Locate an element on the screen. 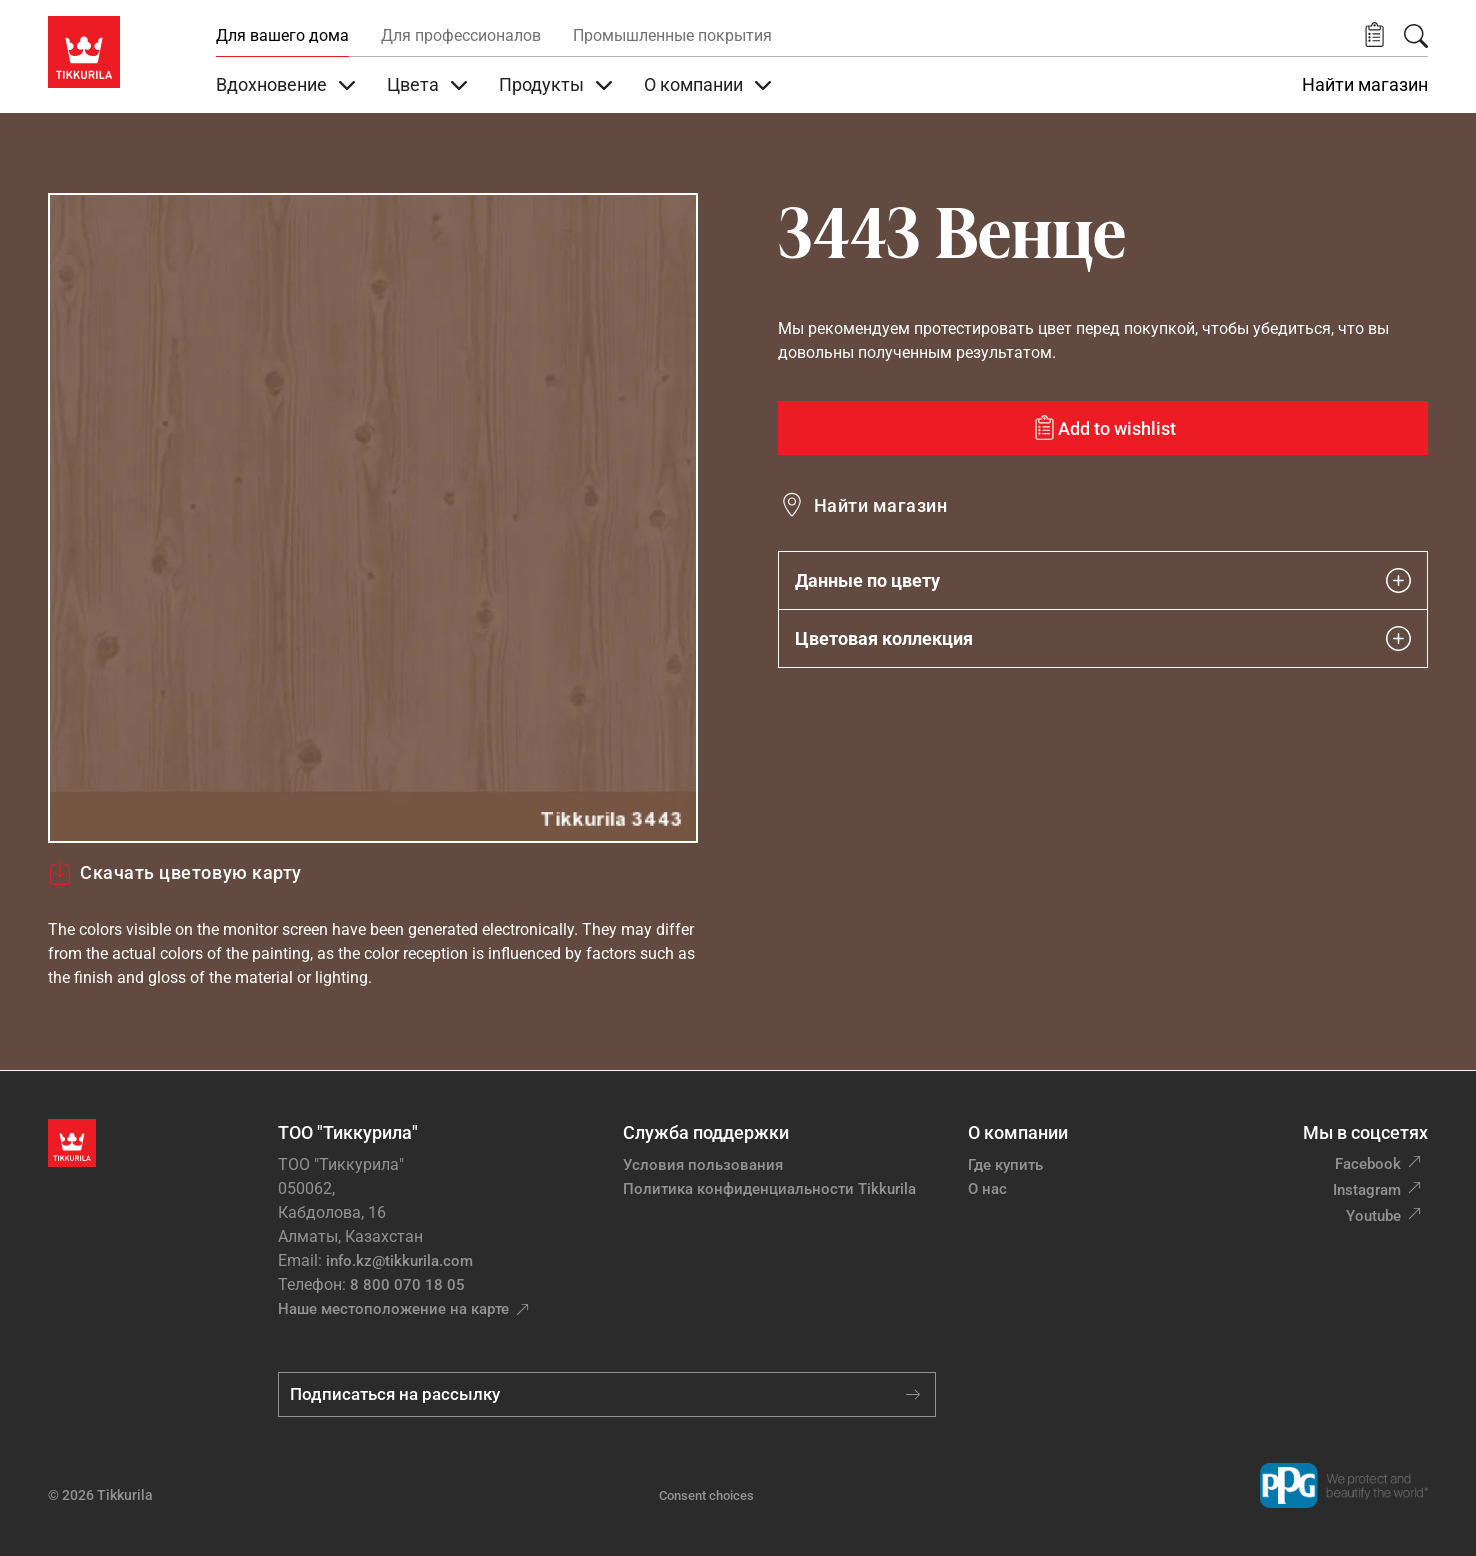 The width and height of the screenshot is (1476, 1556). Где купить is located at coordinates (1005, 1165).